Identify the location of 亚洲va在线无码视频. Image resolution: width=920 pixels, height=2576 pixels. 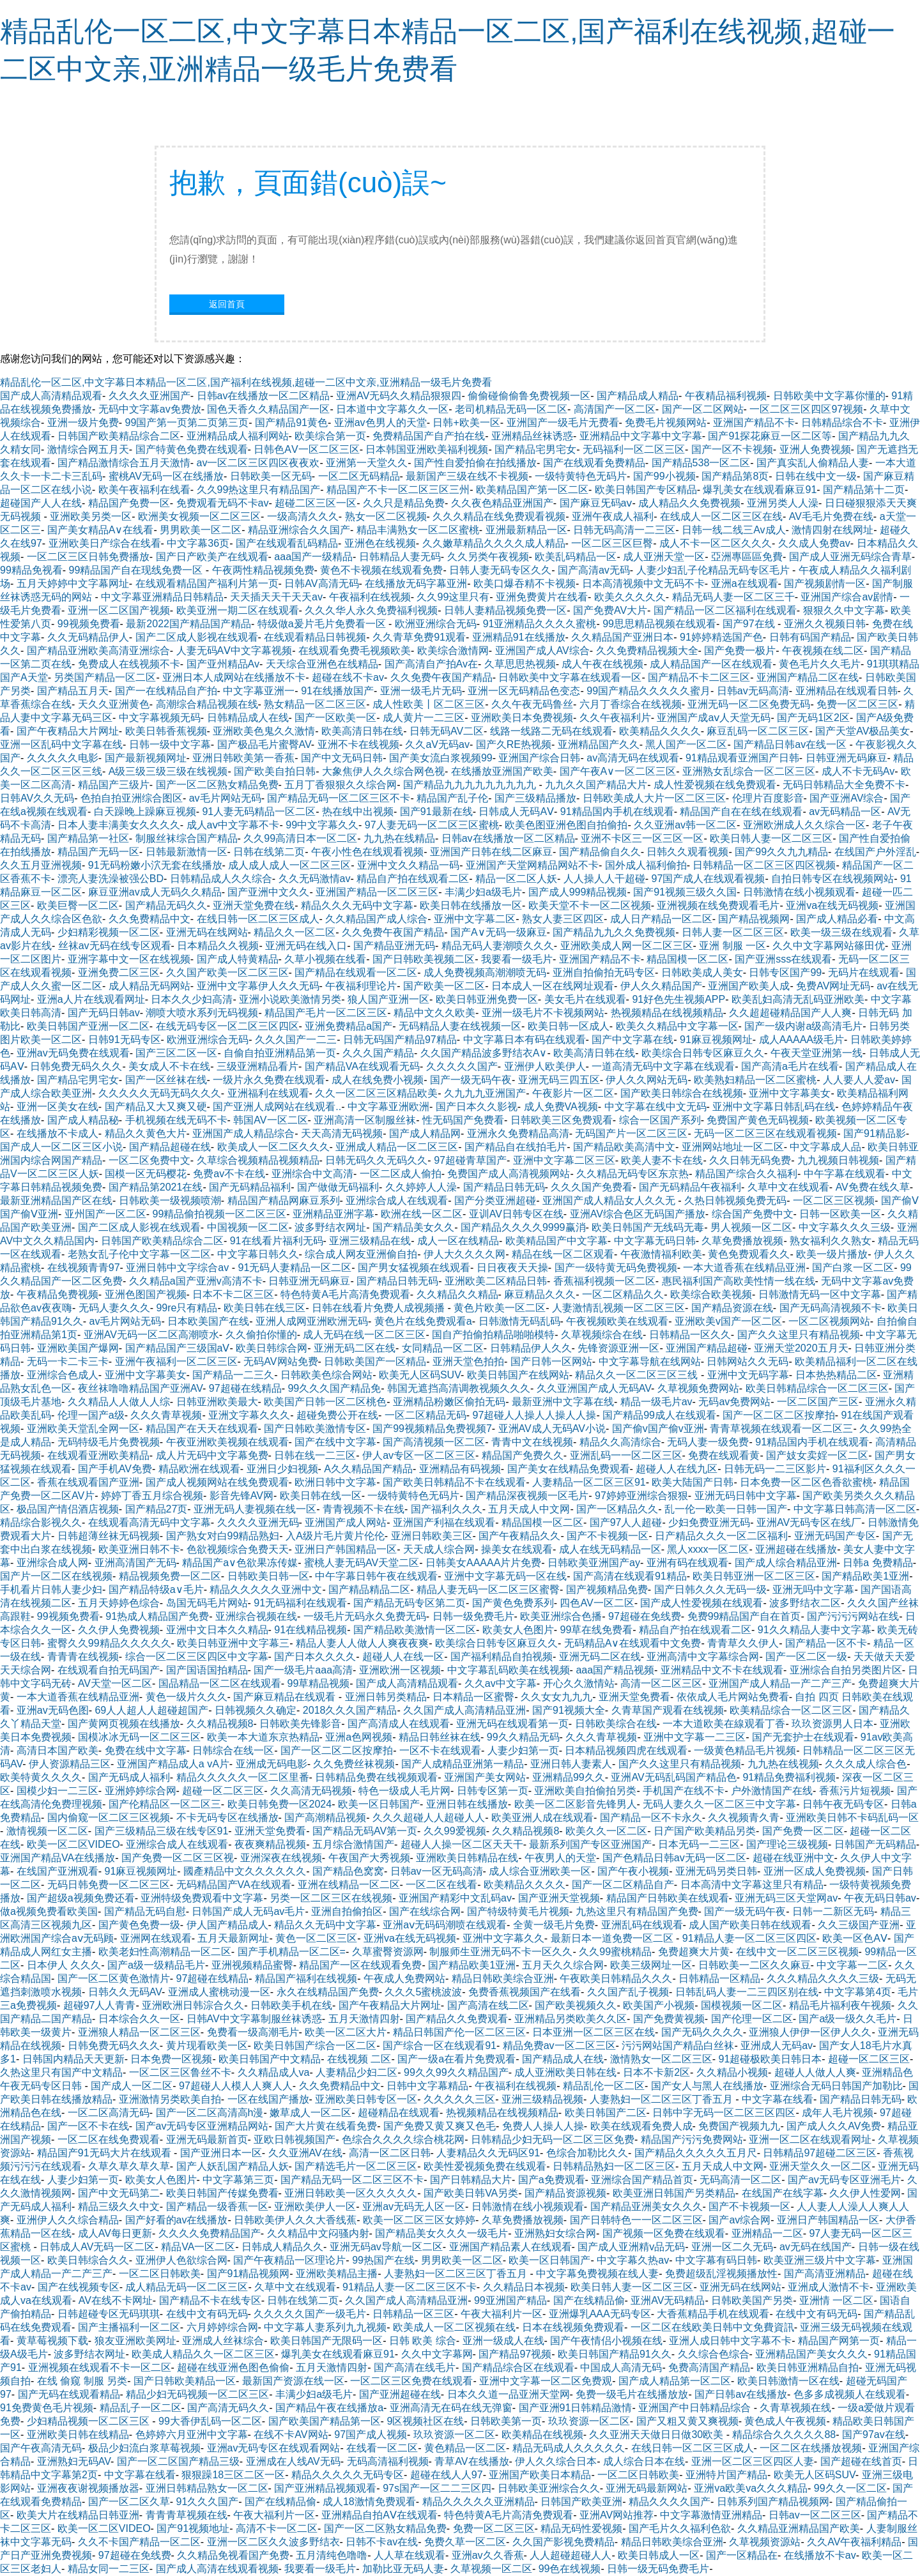
(832, 905).